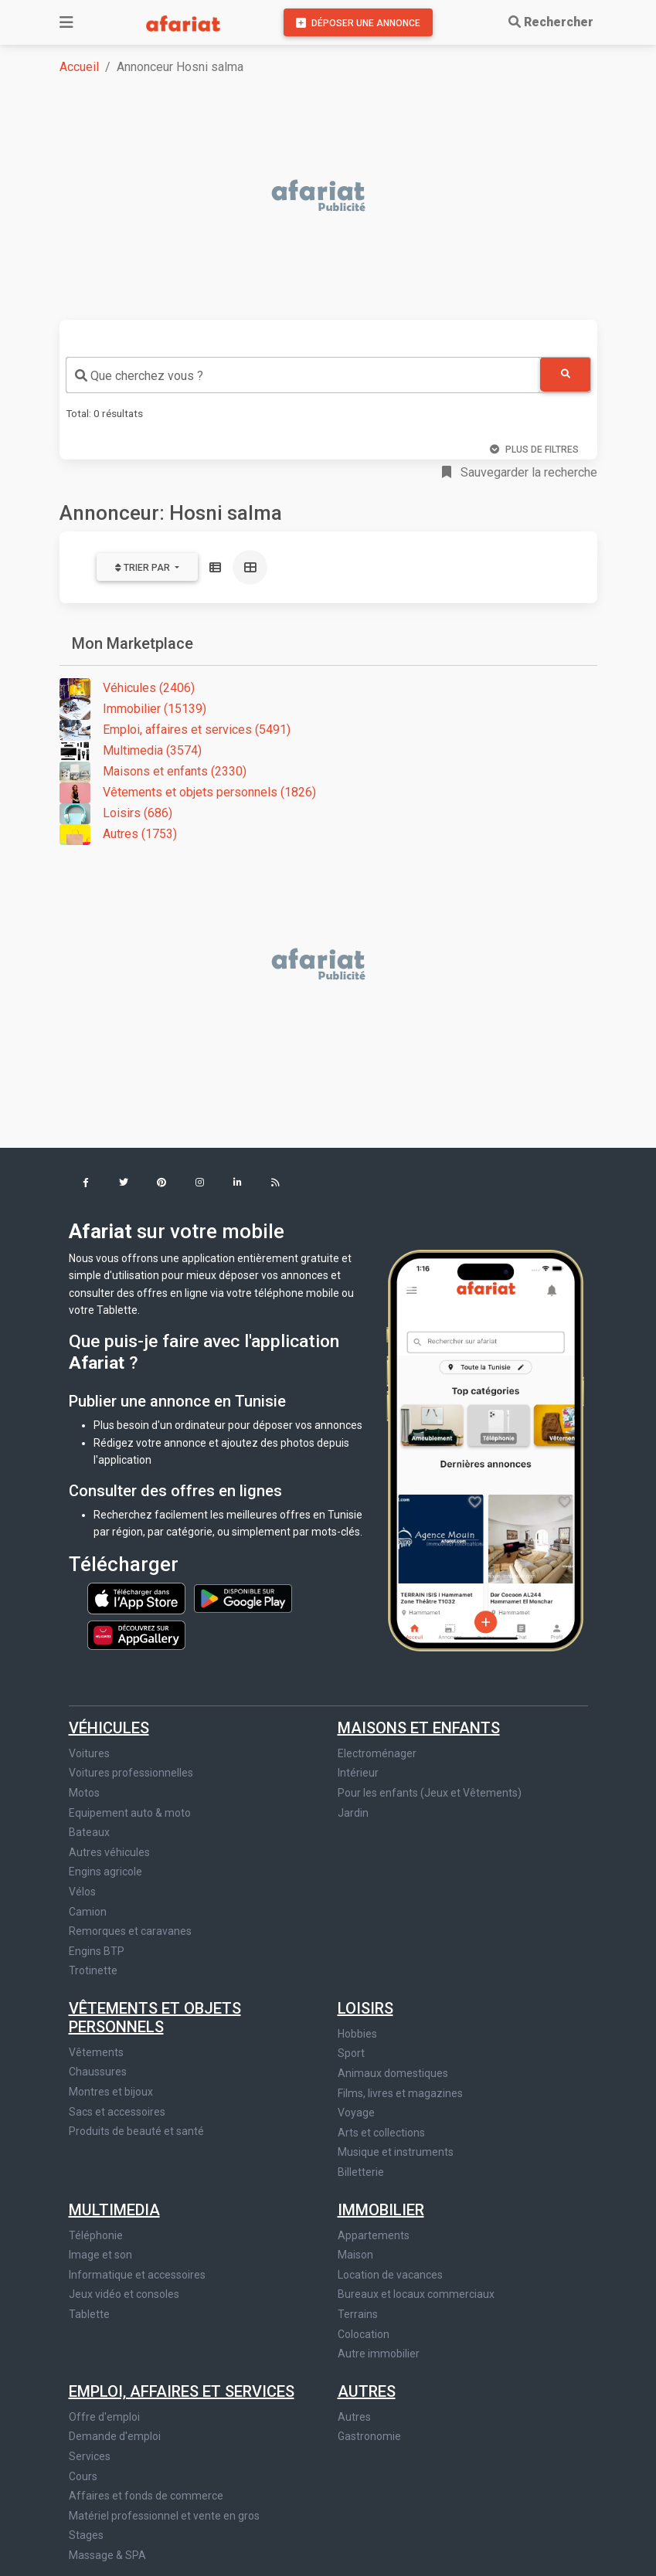 The height and width of the screenshot is (2576, 656). I want to click on Bateaux, so click(89, 1832).